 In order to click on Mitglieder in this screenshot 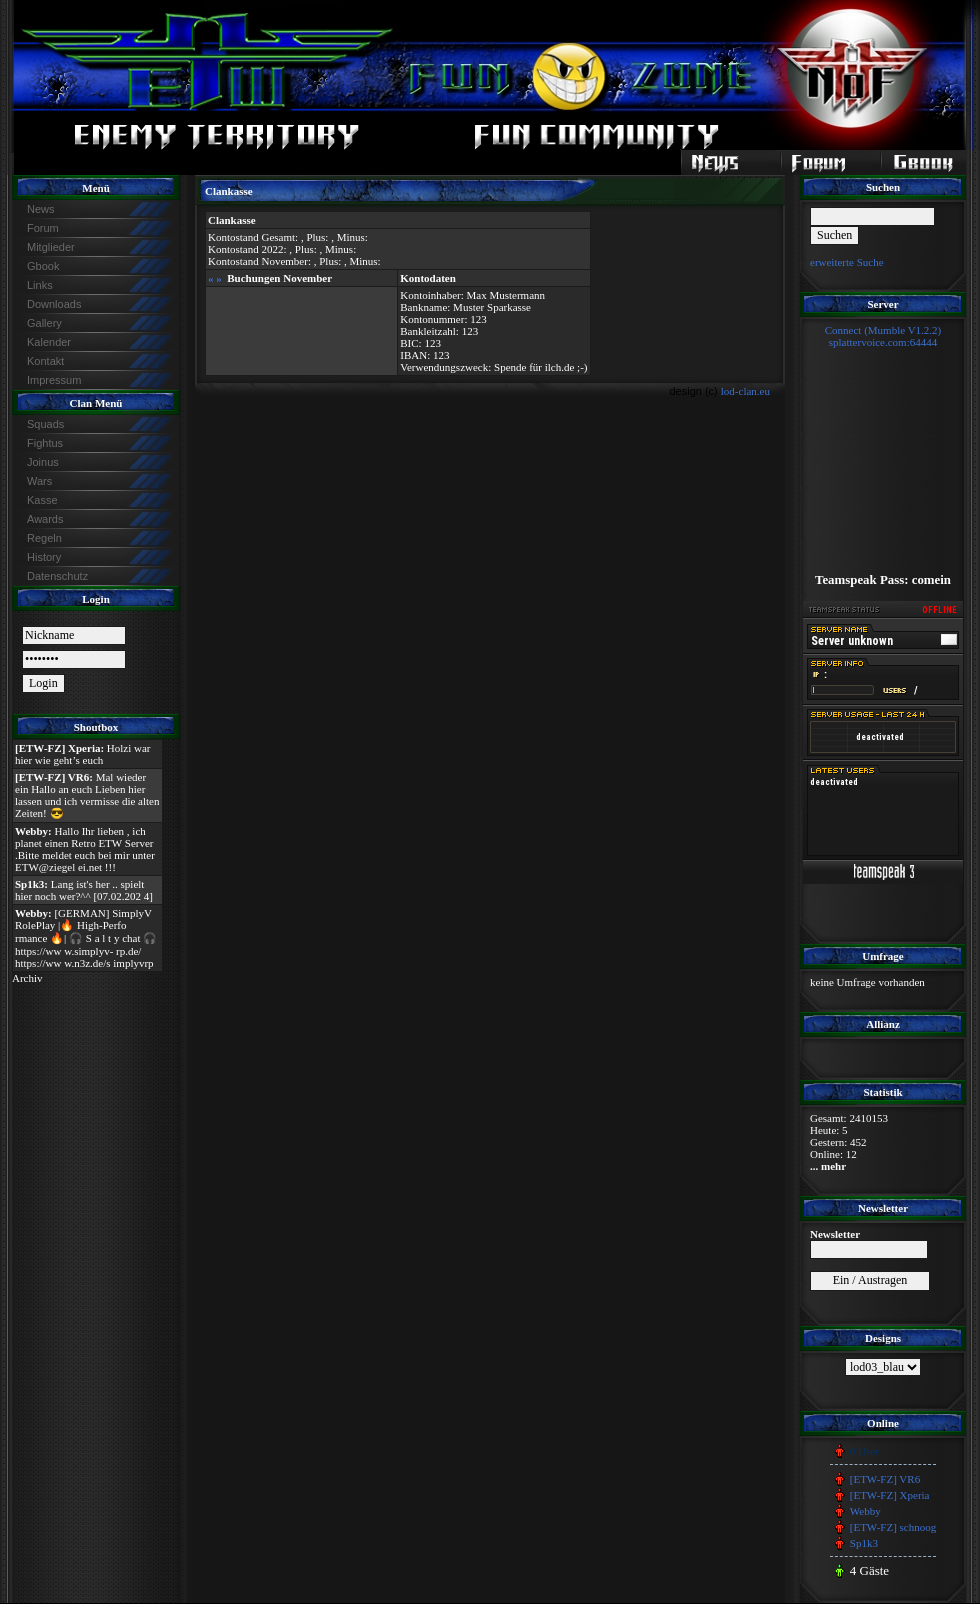, I will do `click(51, 247)`.